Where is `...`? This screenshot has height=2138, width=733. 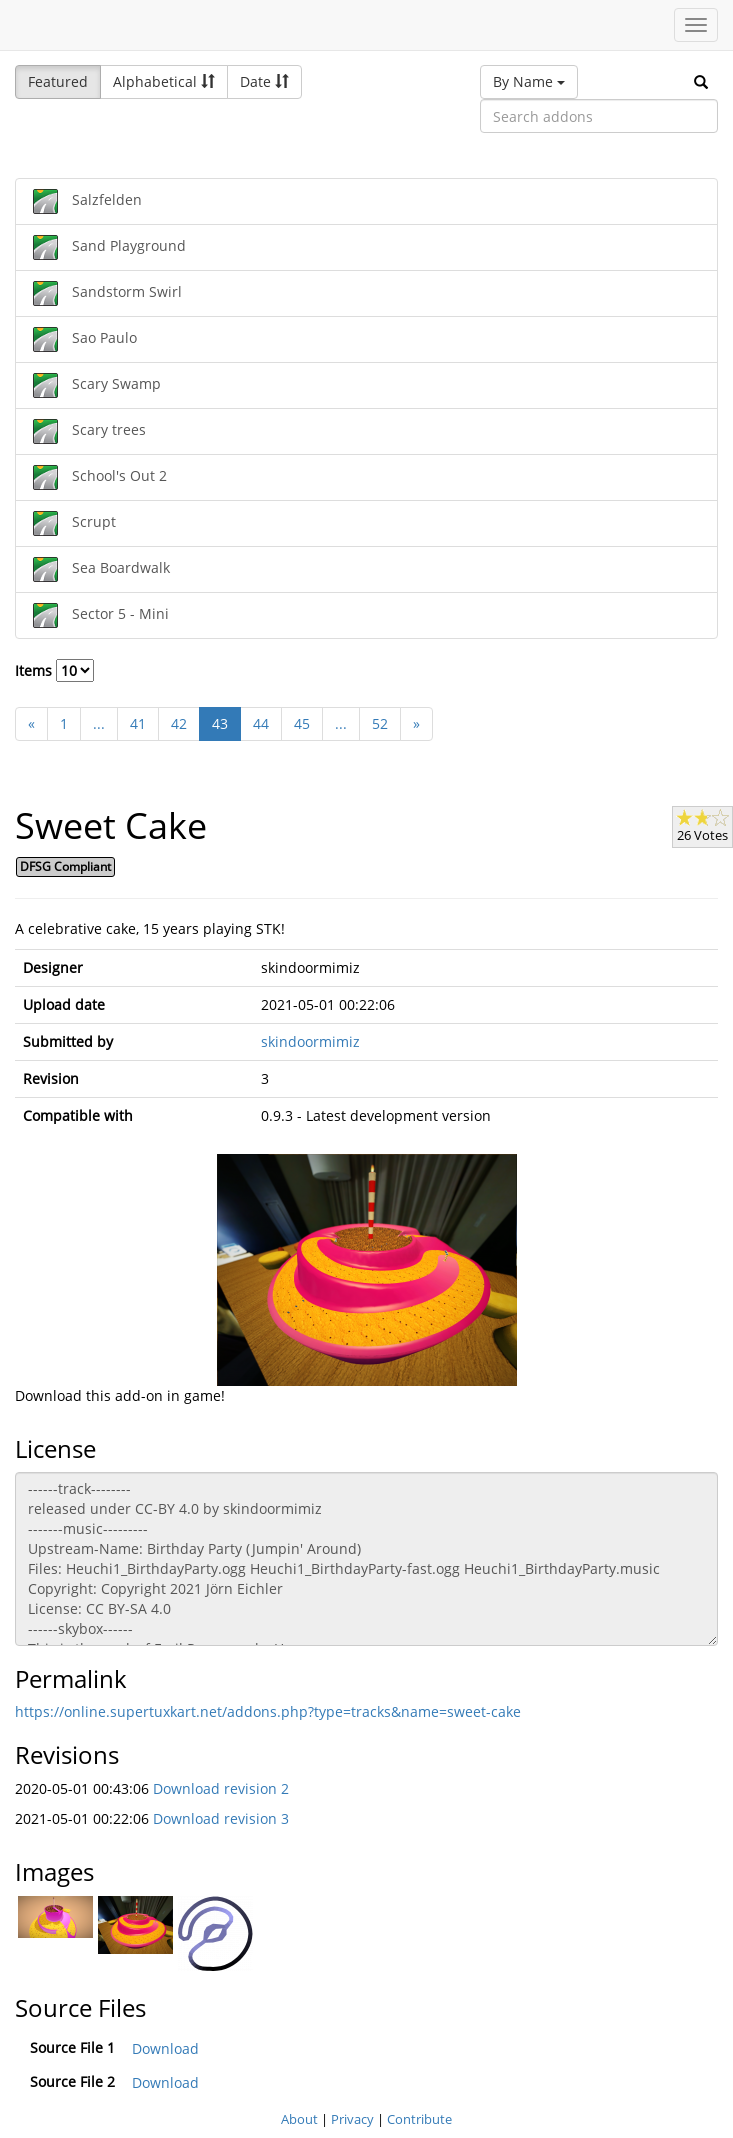
... is located at coordinates (99, 723).